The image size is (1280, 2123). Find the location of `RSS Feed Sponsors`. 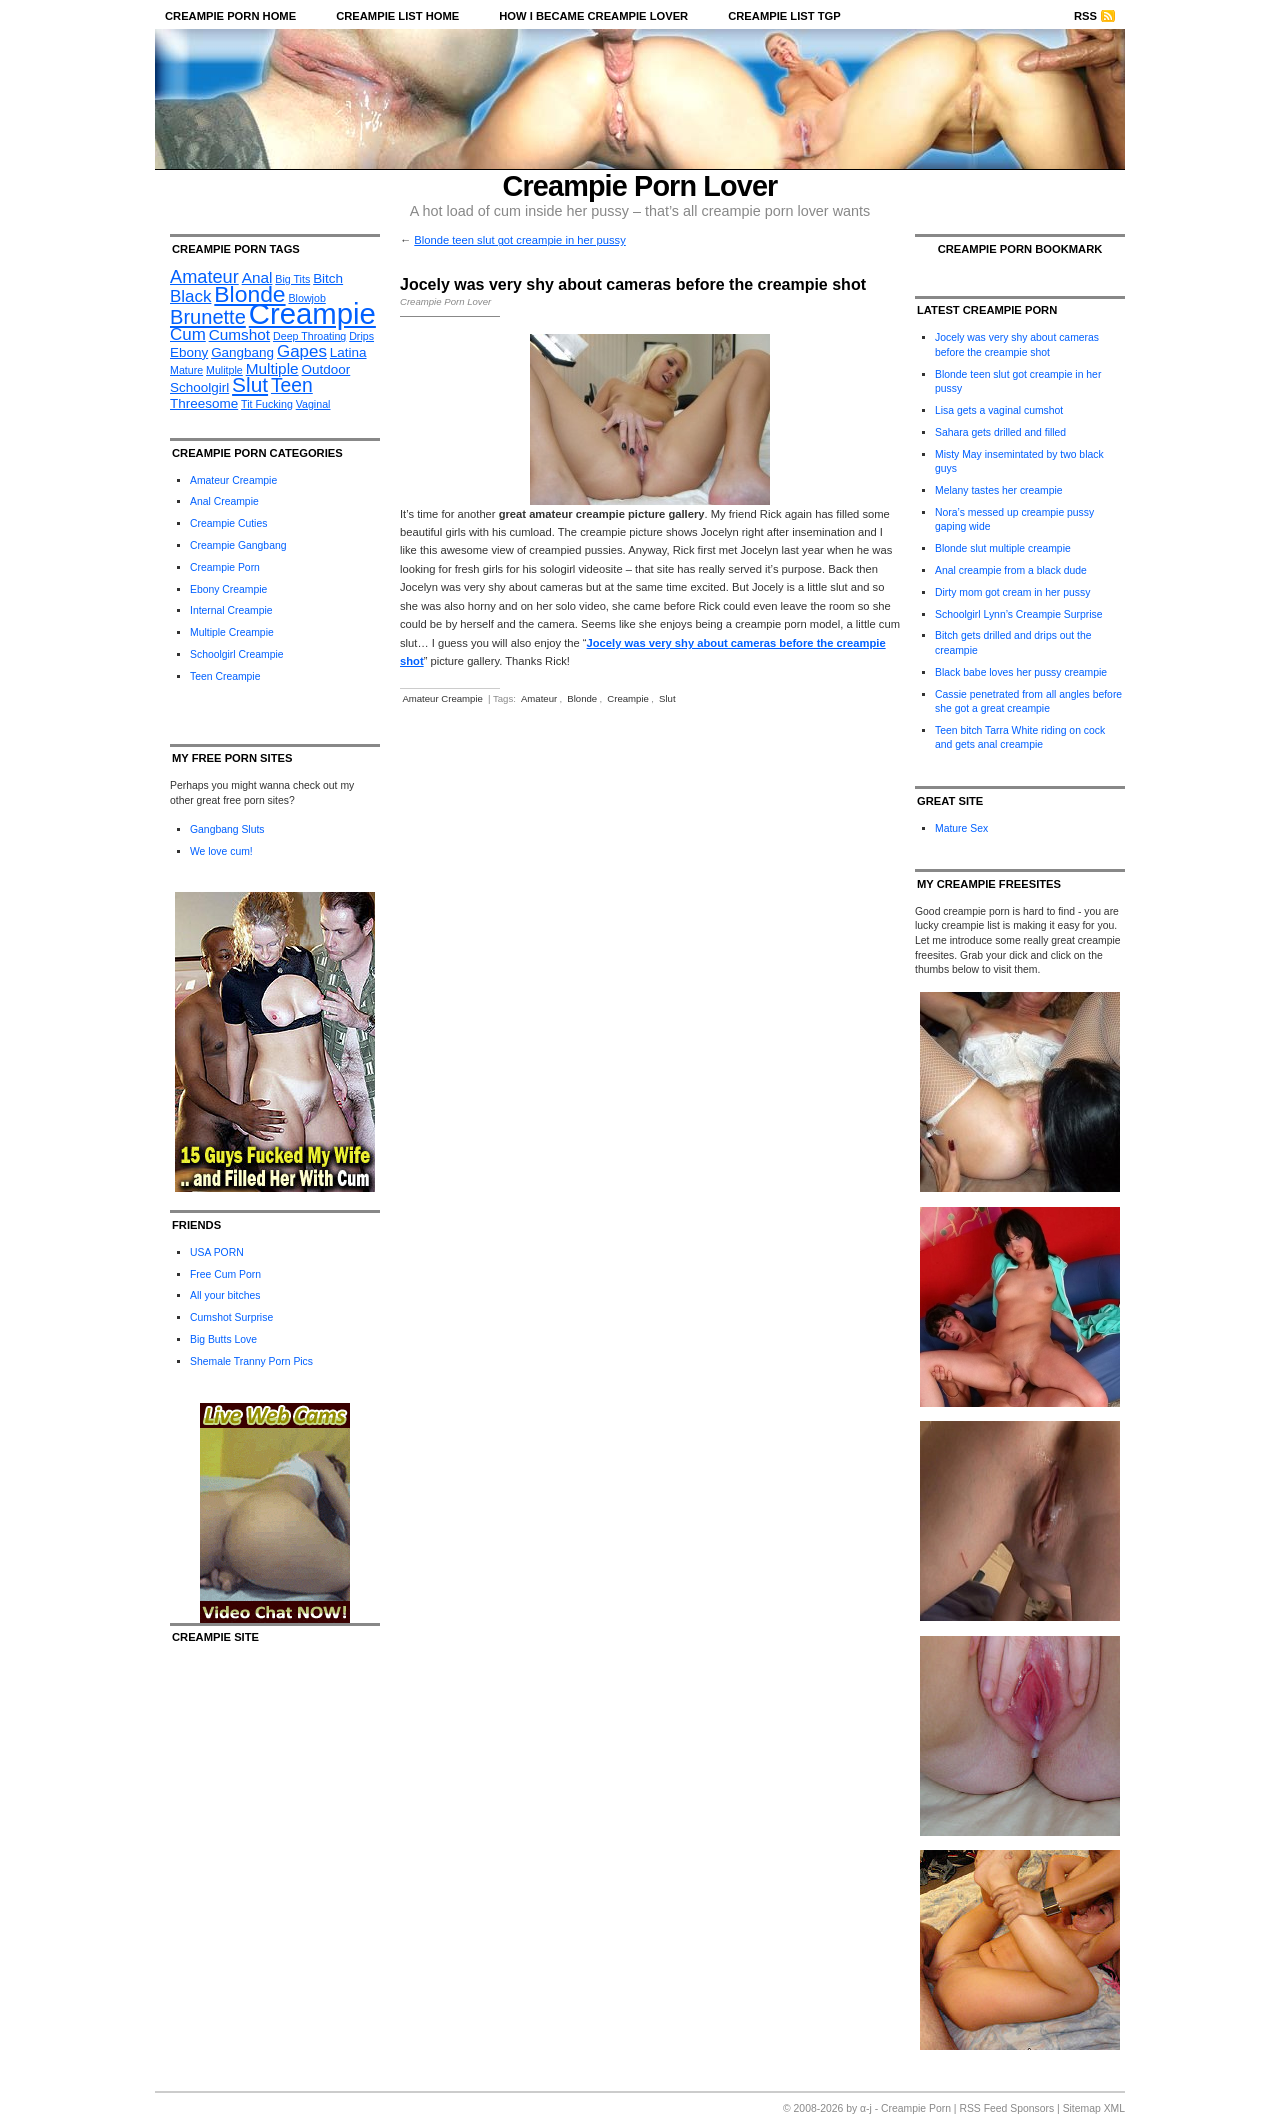

RSS Feed Sponsors is located at coordinates (1006, 2108).